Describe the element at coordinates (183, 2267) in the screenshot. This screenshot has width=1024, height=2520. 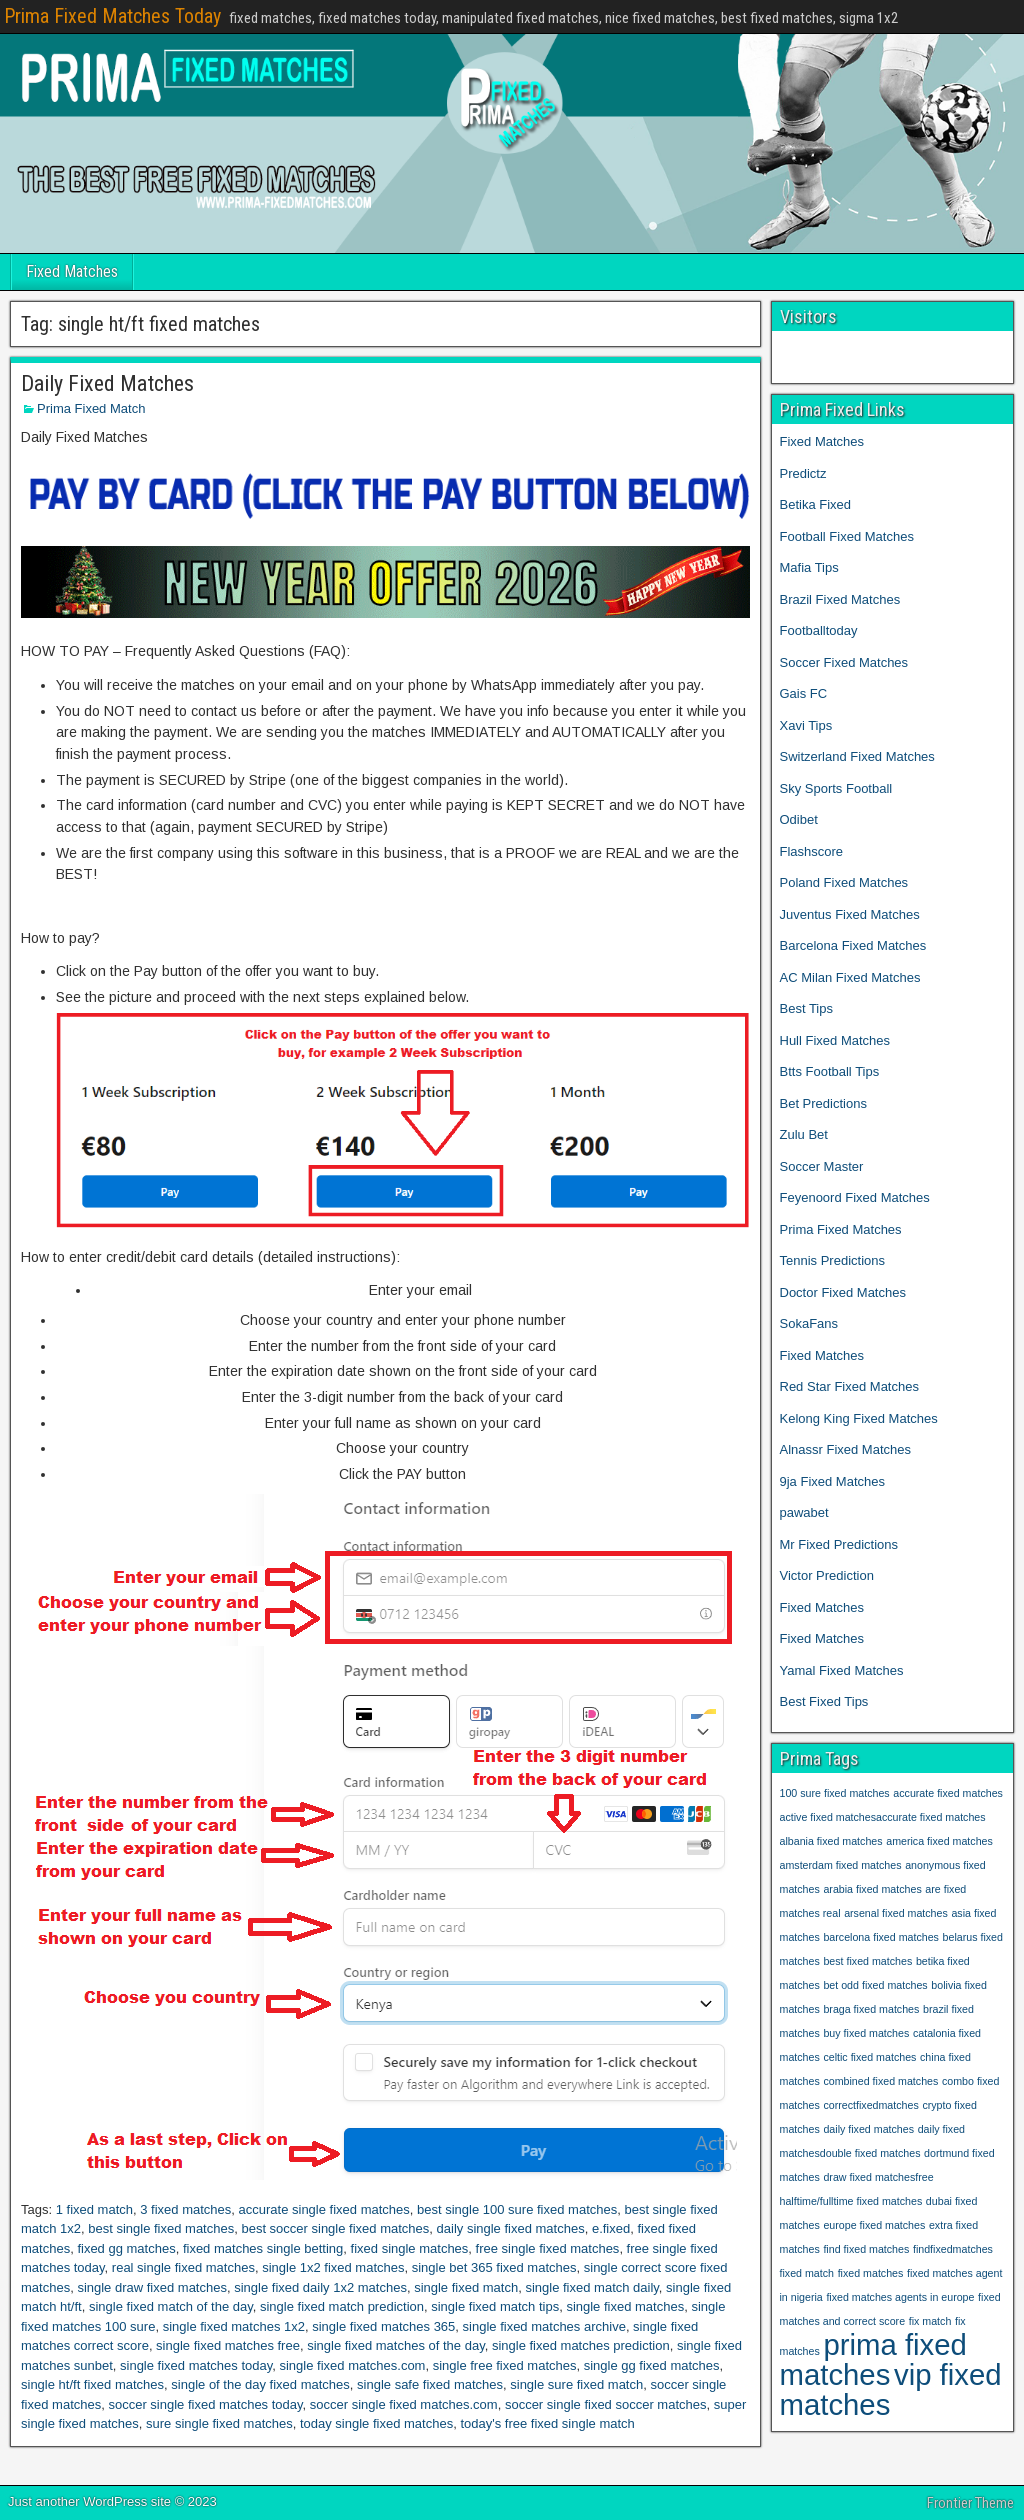
I see `real single fixed matches` at that location.